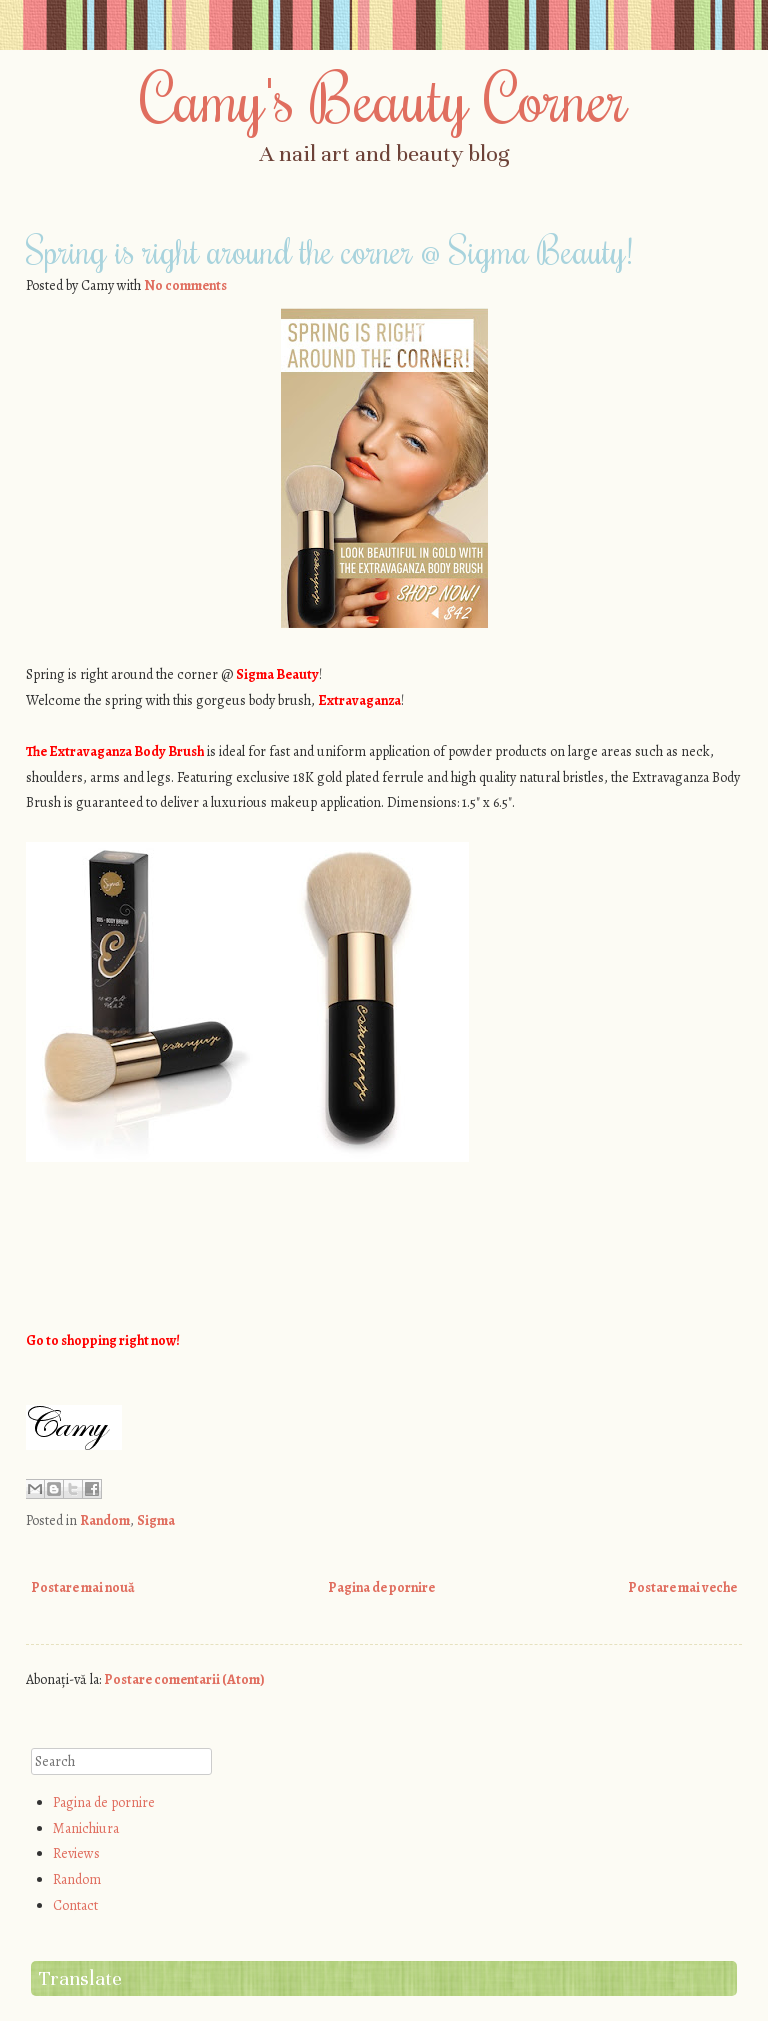  Describe the element at coordinates (185, 285) in the screenshot. I see `No comments` at that location.